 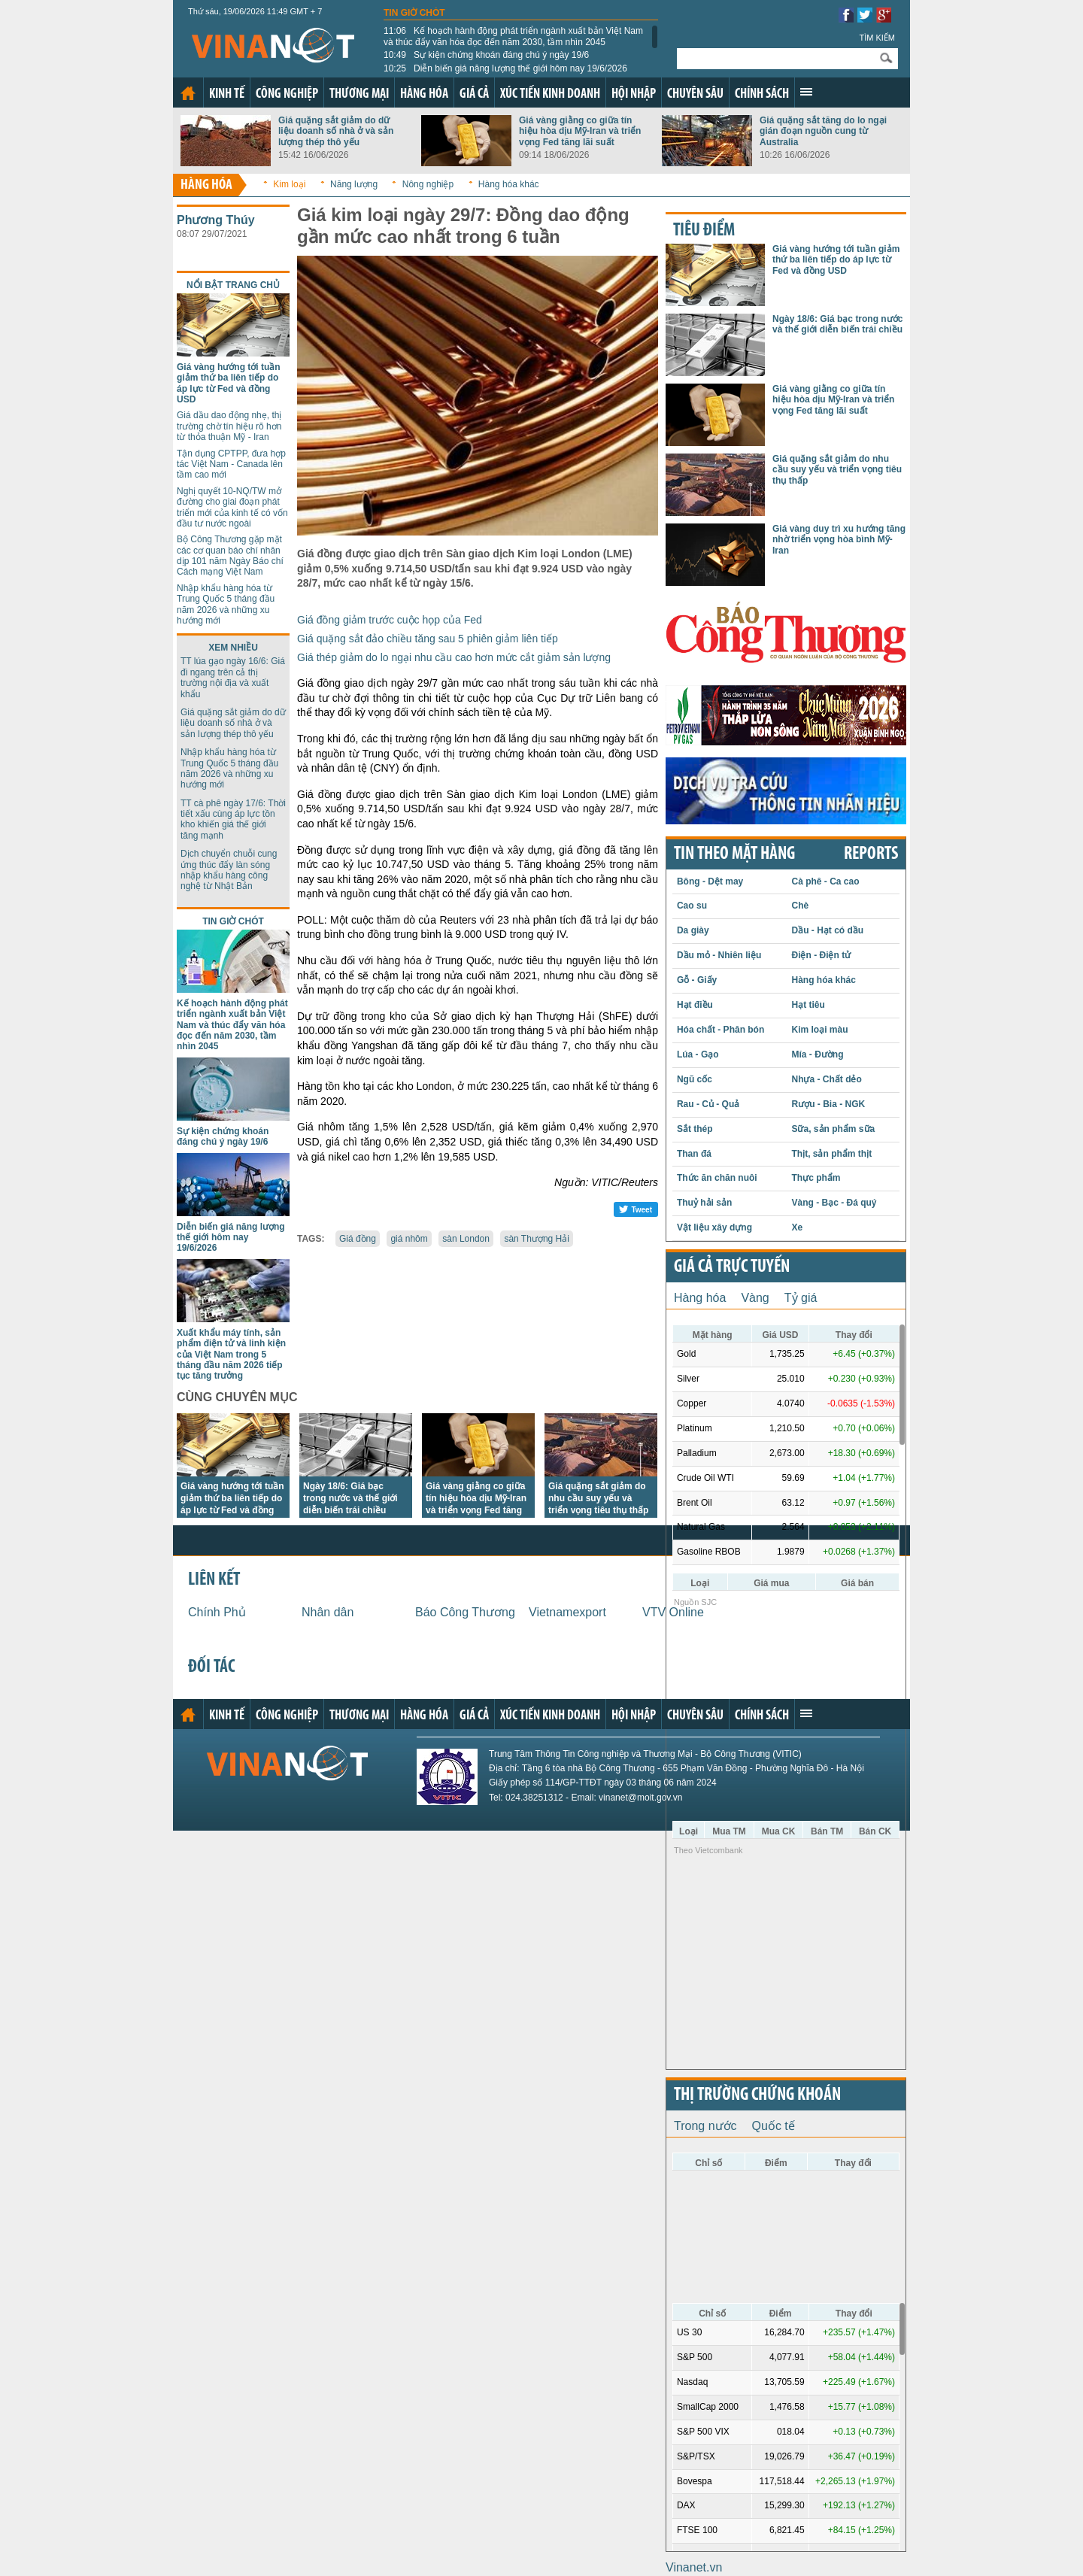 What do you see at coordinates (806, 92) in the screenshot?
I see `Xem thêm` at bounding box center [806, 92].